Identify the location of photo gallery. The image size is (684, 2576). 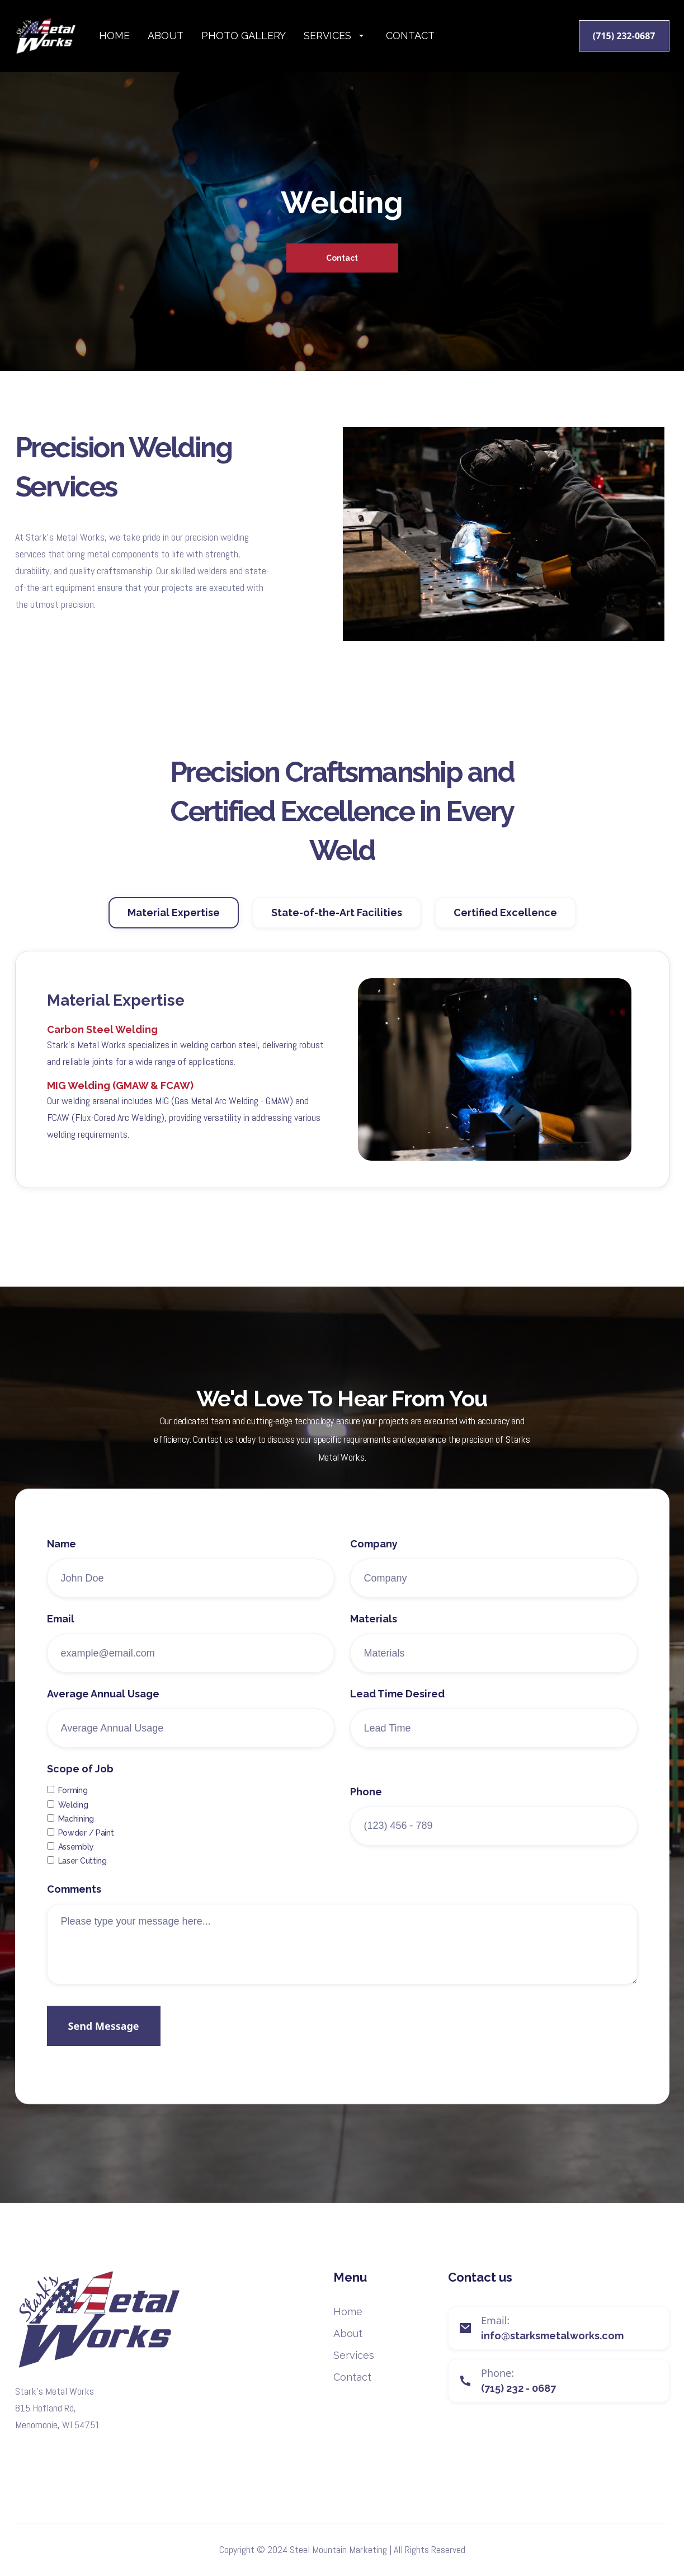
(243, 35).